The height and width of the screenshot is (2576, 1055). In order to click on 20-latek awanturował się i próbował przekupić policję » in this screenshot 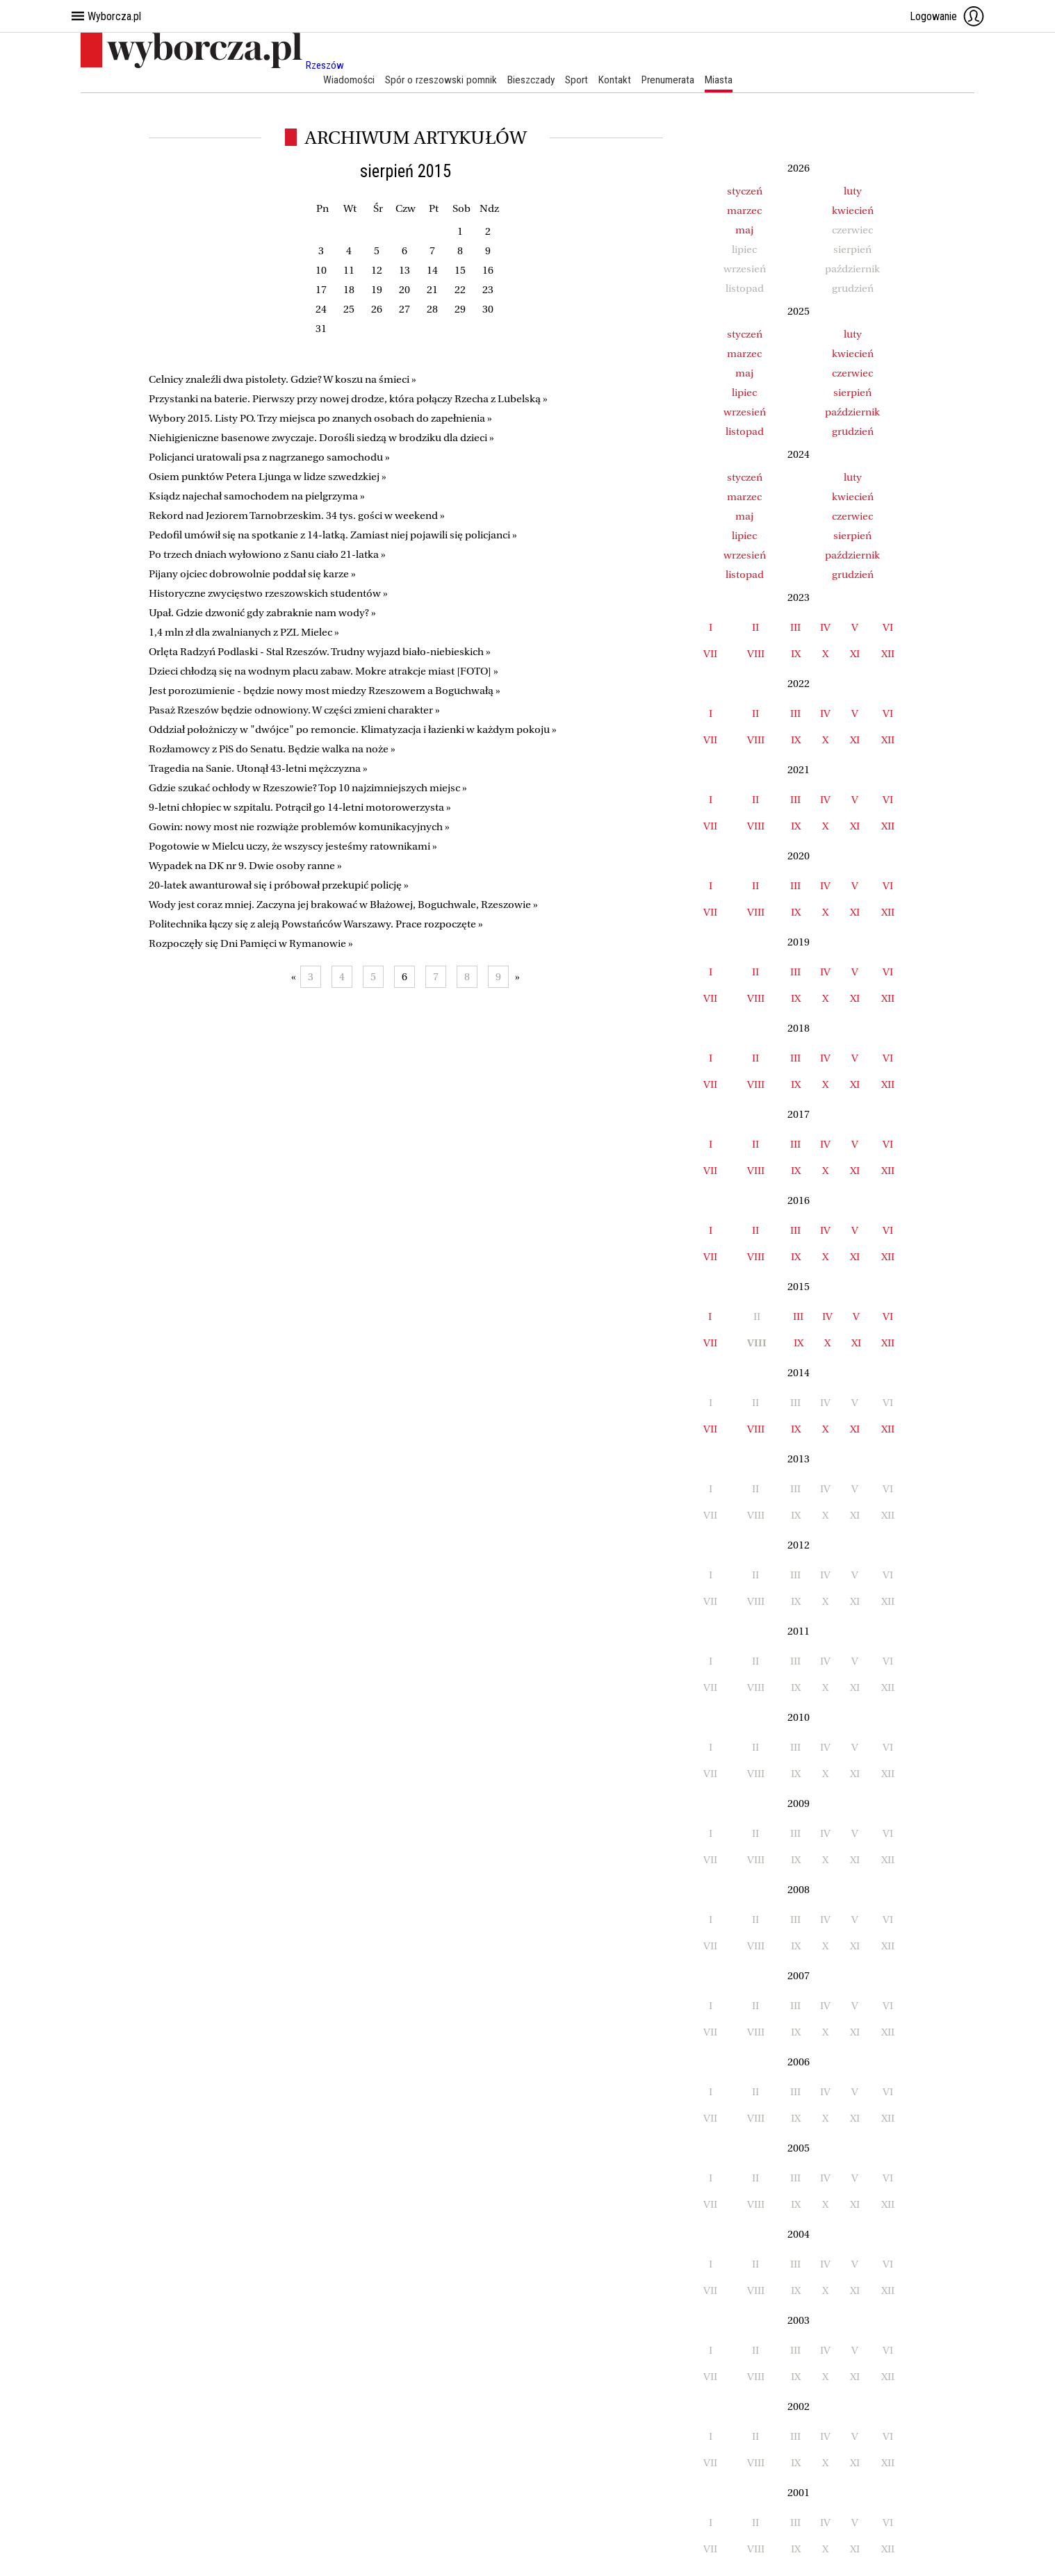, I will do `click(279, 886)`.